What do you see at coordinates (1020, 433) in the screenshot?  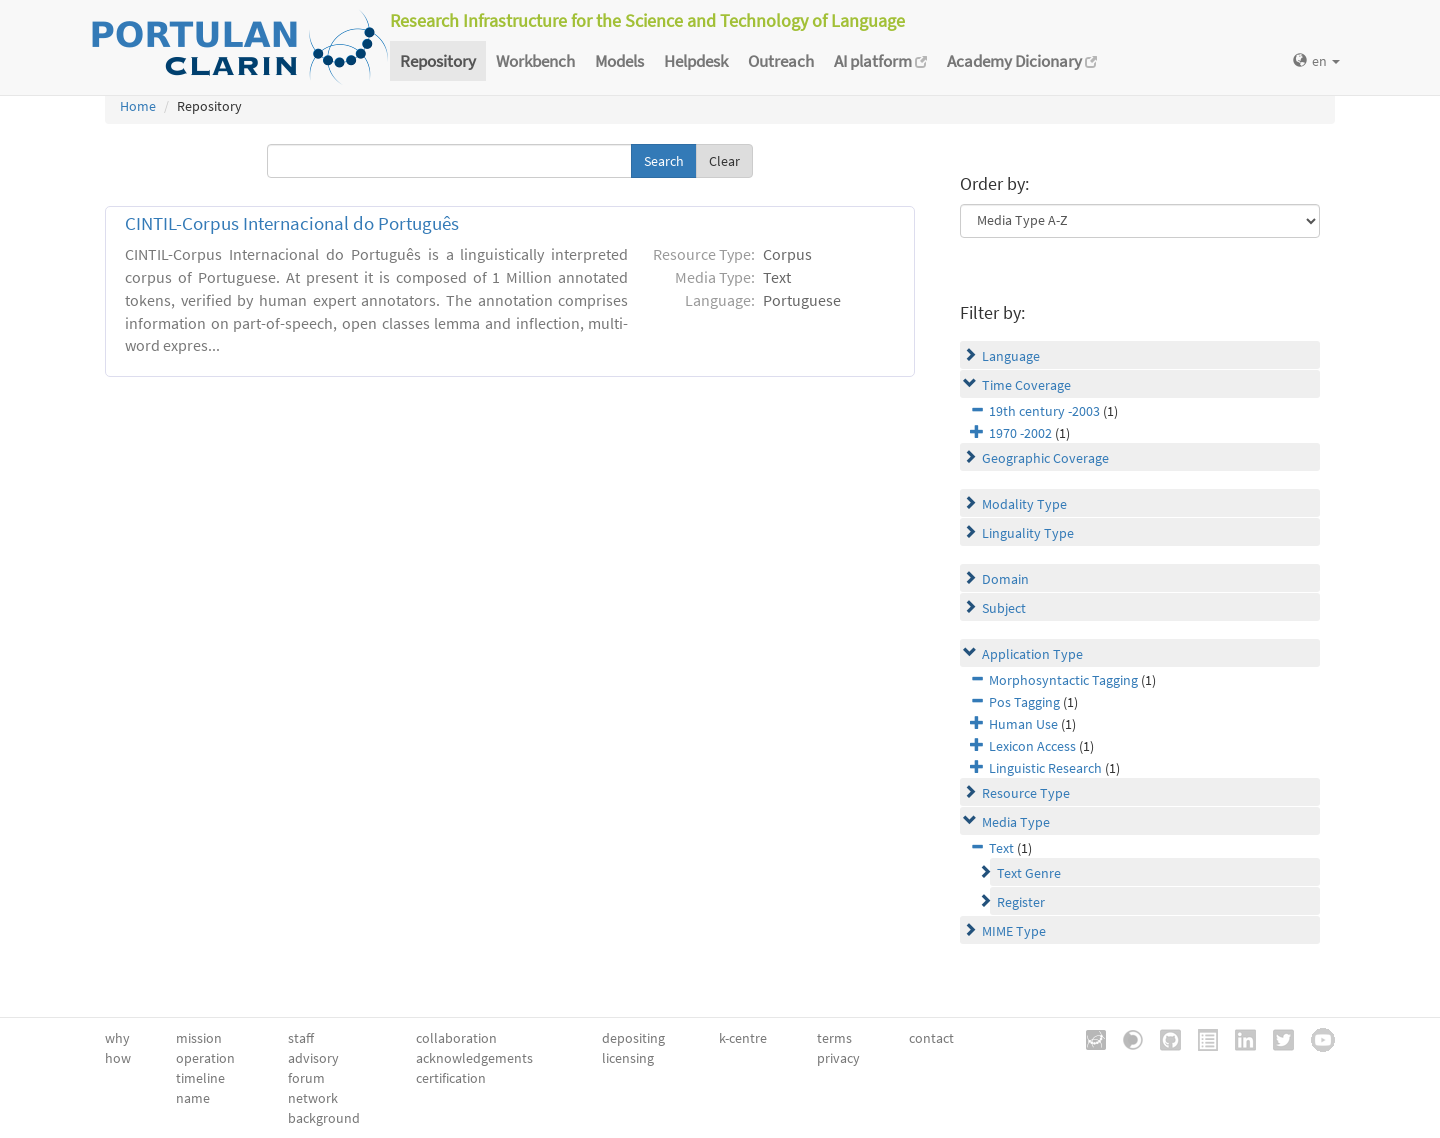 I see `1970 -2002` at bounding box center [1020, 433].